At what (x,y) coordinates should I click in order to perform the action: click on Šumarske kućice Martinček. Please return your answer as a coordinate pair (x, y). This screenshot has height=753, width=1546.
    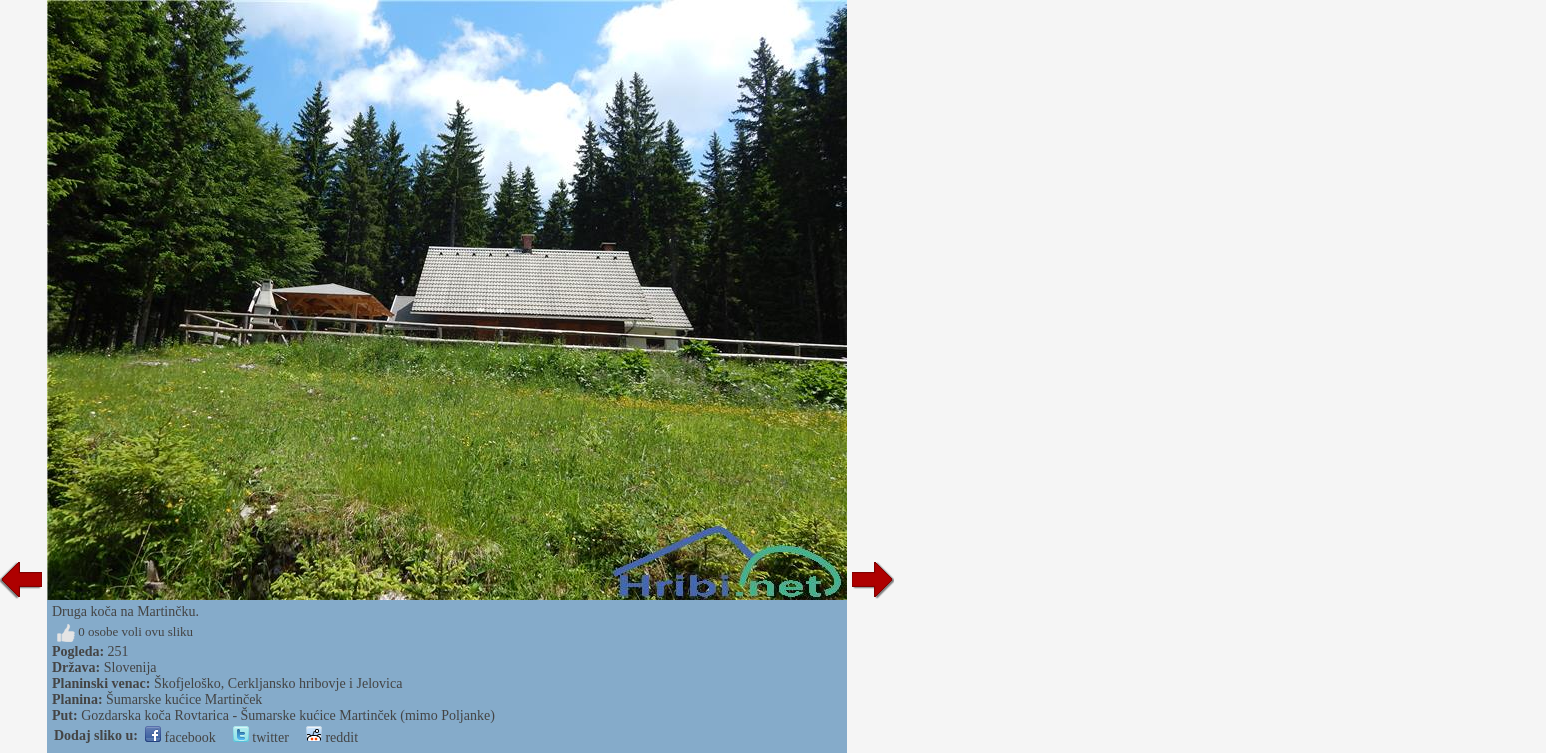
    Looking at the image, I should click on (184, 699).